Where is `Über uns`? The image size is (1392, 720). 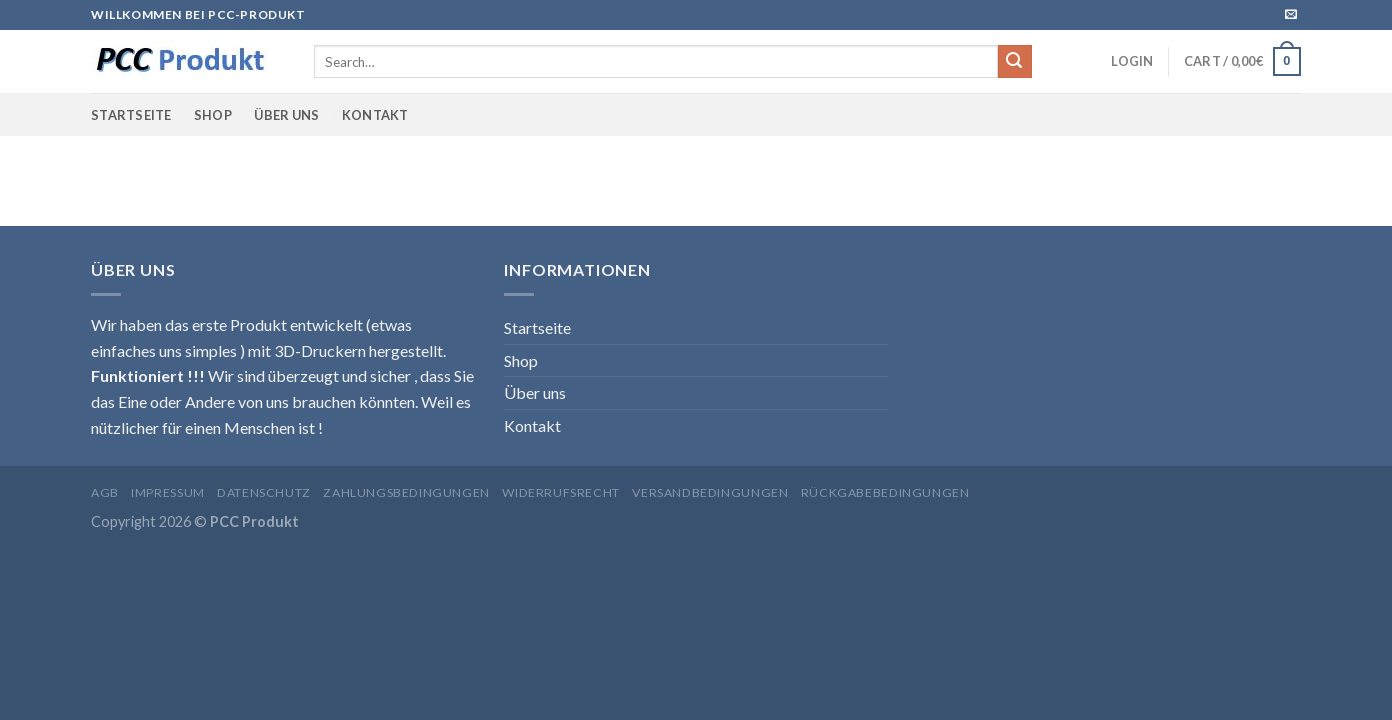 Über uns is located at coordinates (286, 115).